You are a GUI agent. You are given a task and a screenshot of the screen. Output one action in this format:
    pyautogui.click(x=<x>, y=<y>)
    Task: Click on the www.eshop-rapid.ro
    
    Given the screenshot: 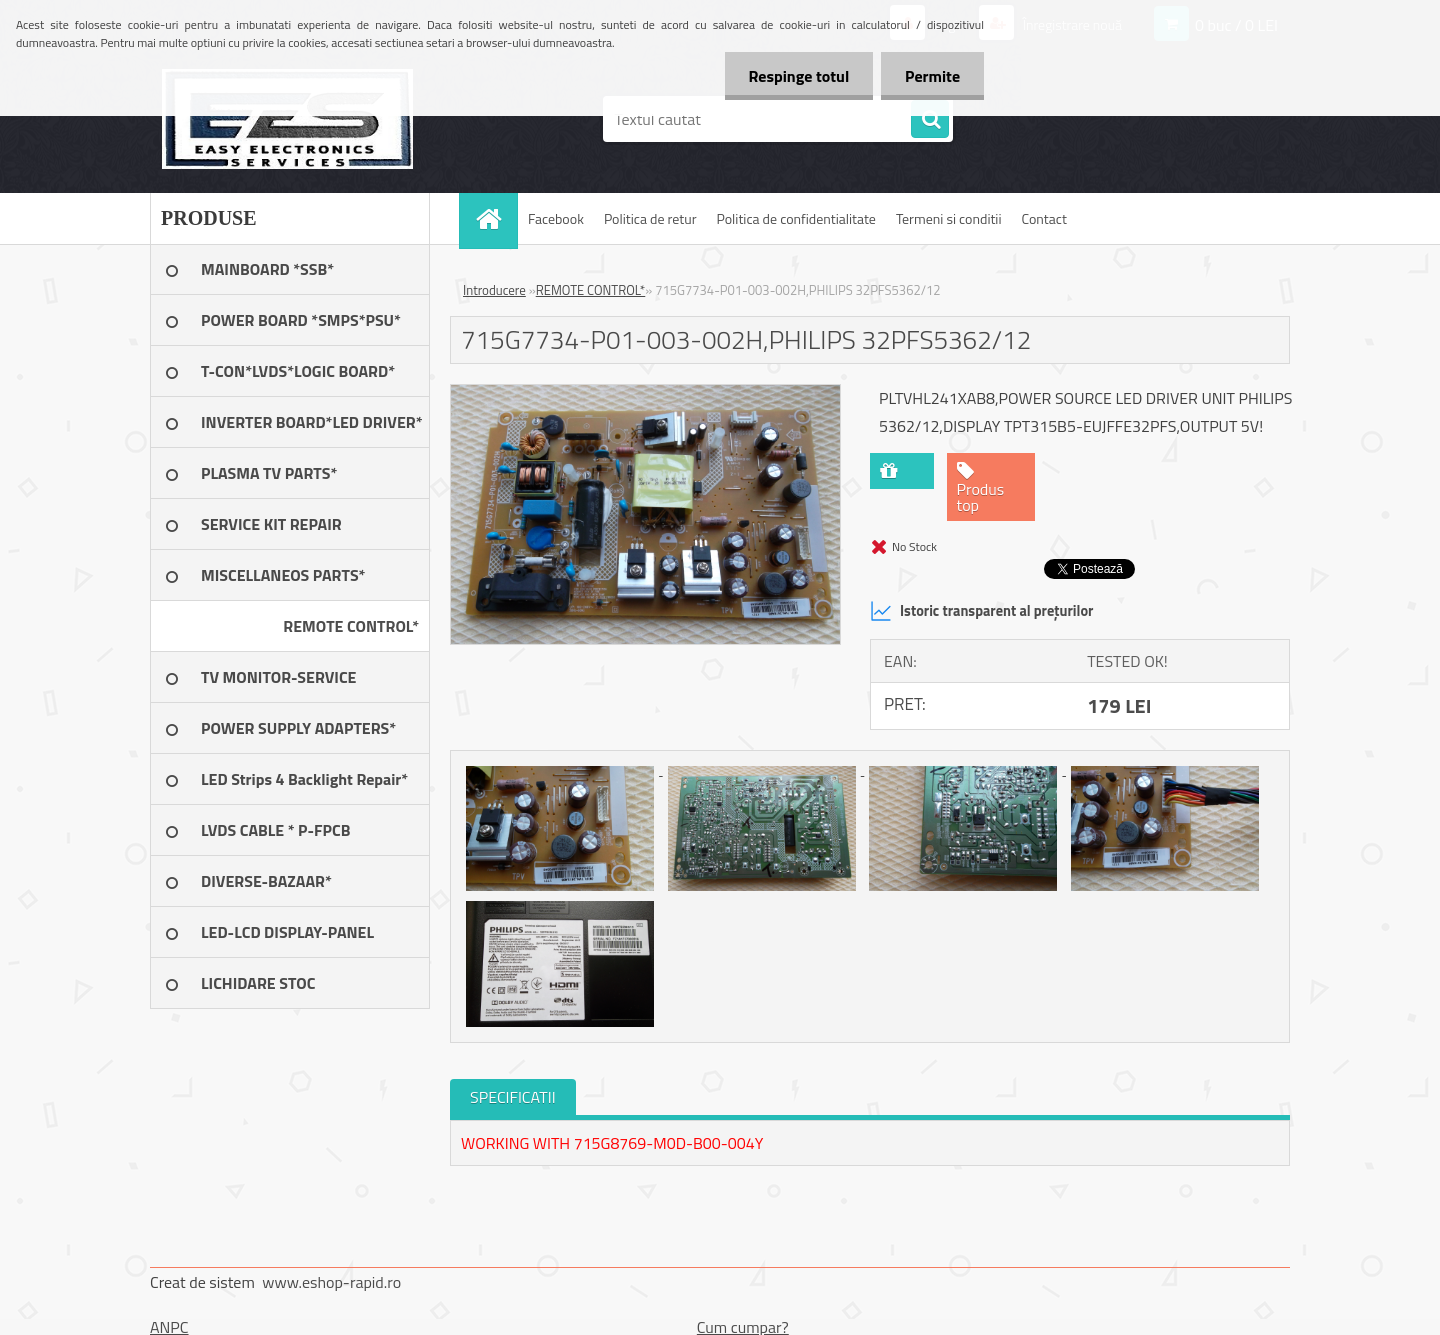 What is the action you would take?
    pyautogui.click(x=331, y=1282)
    